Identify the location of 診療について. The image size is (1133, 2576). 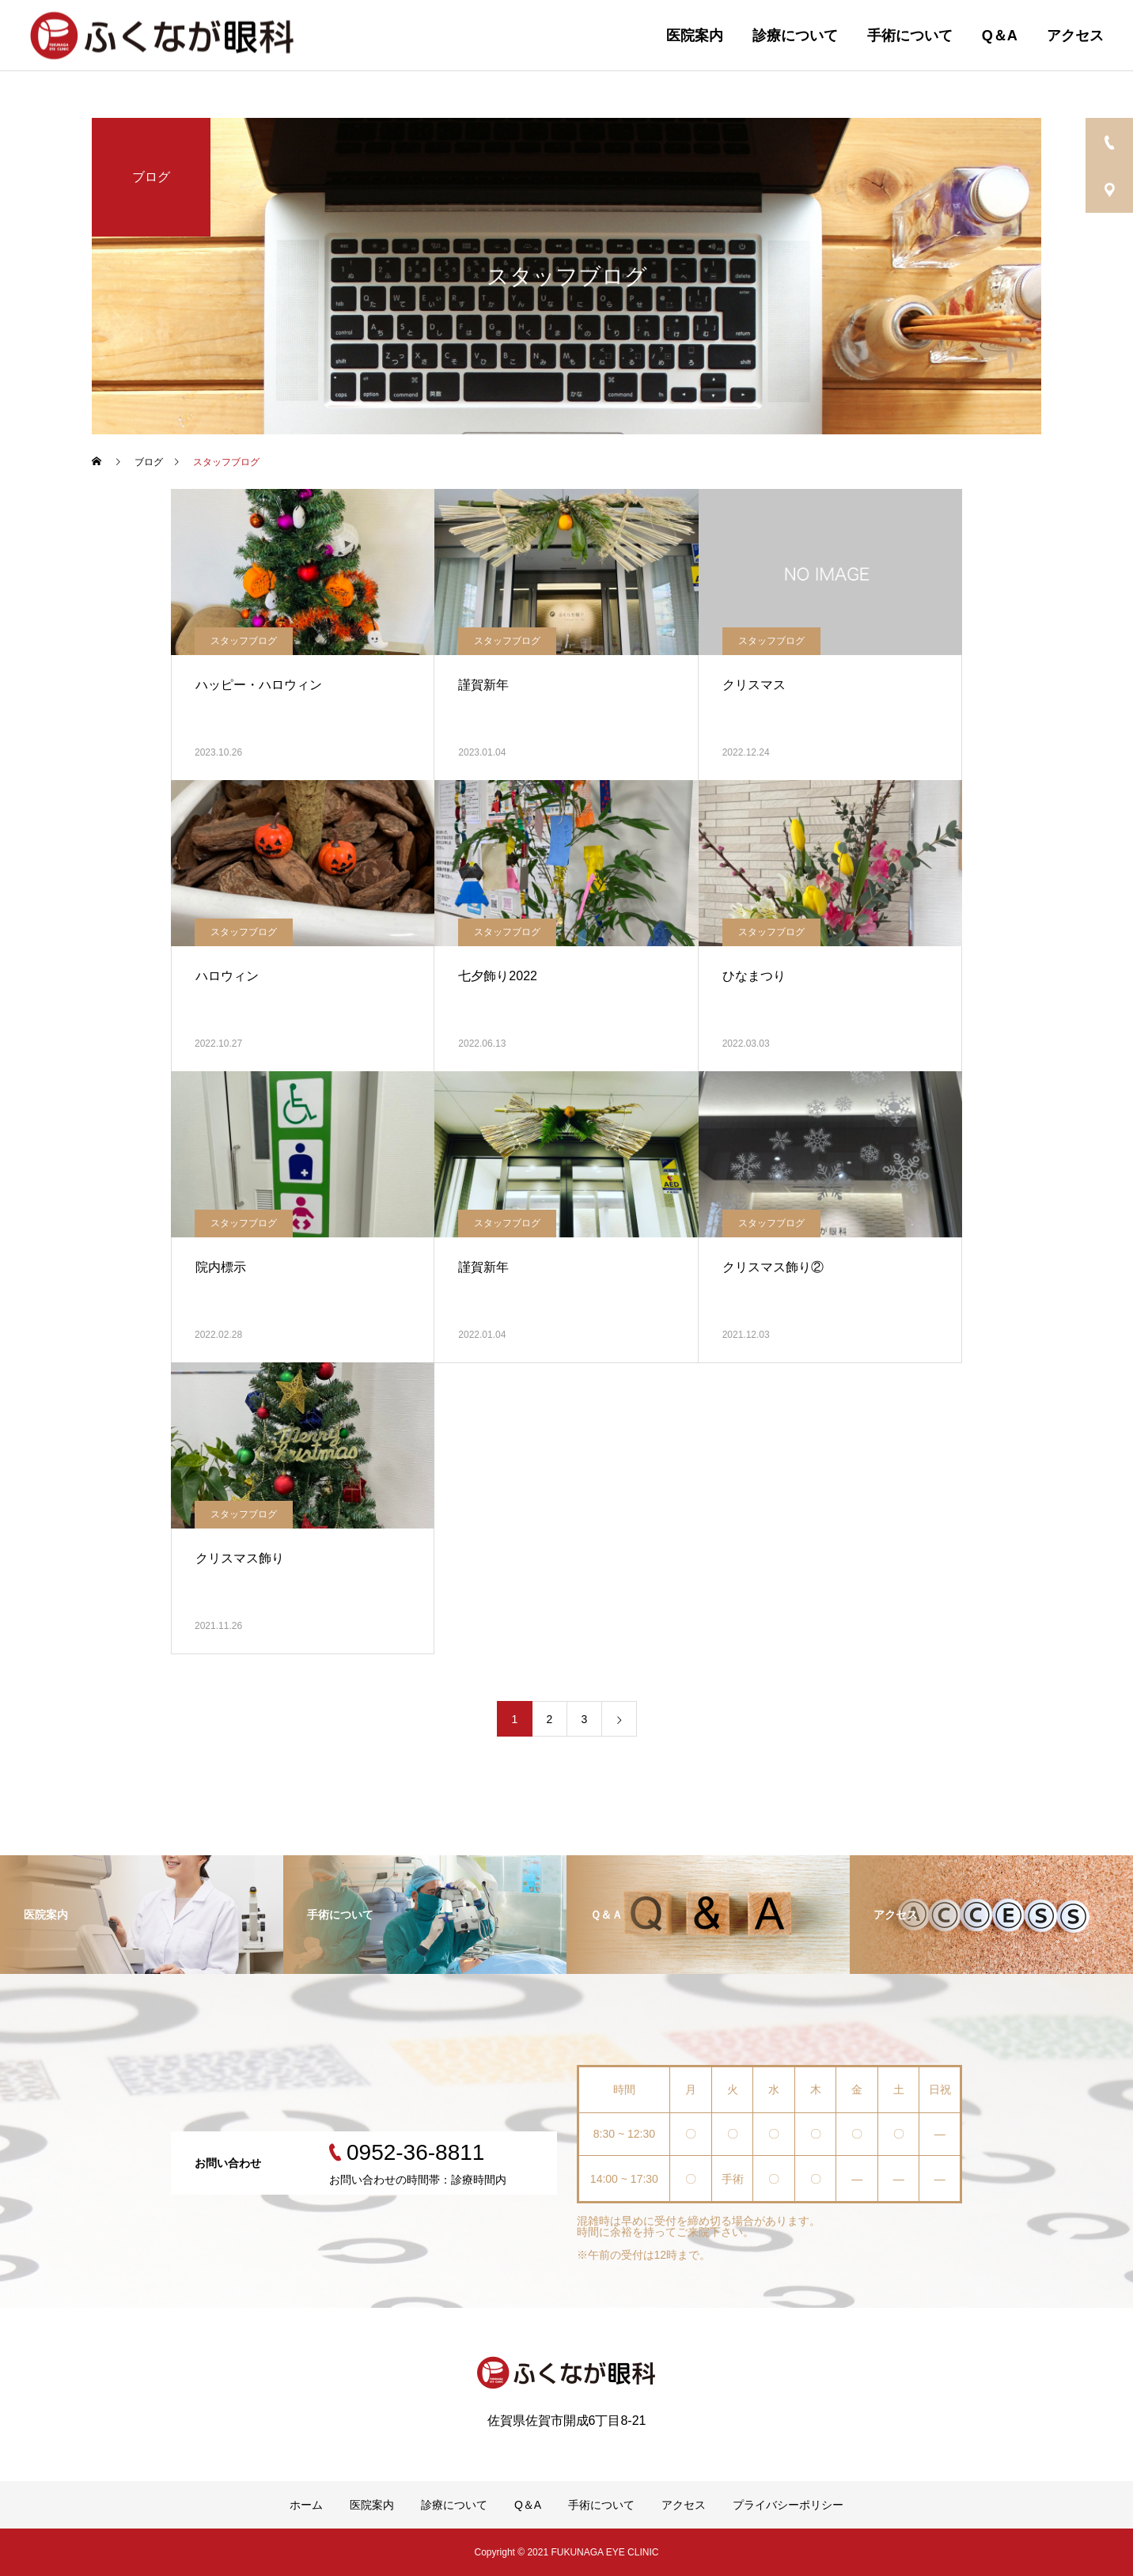
(795, 36).